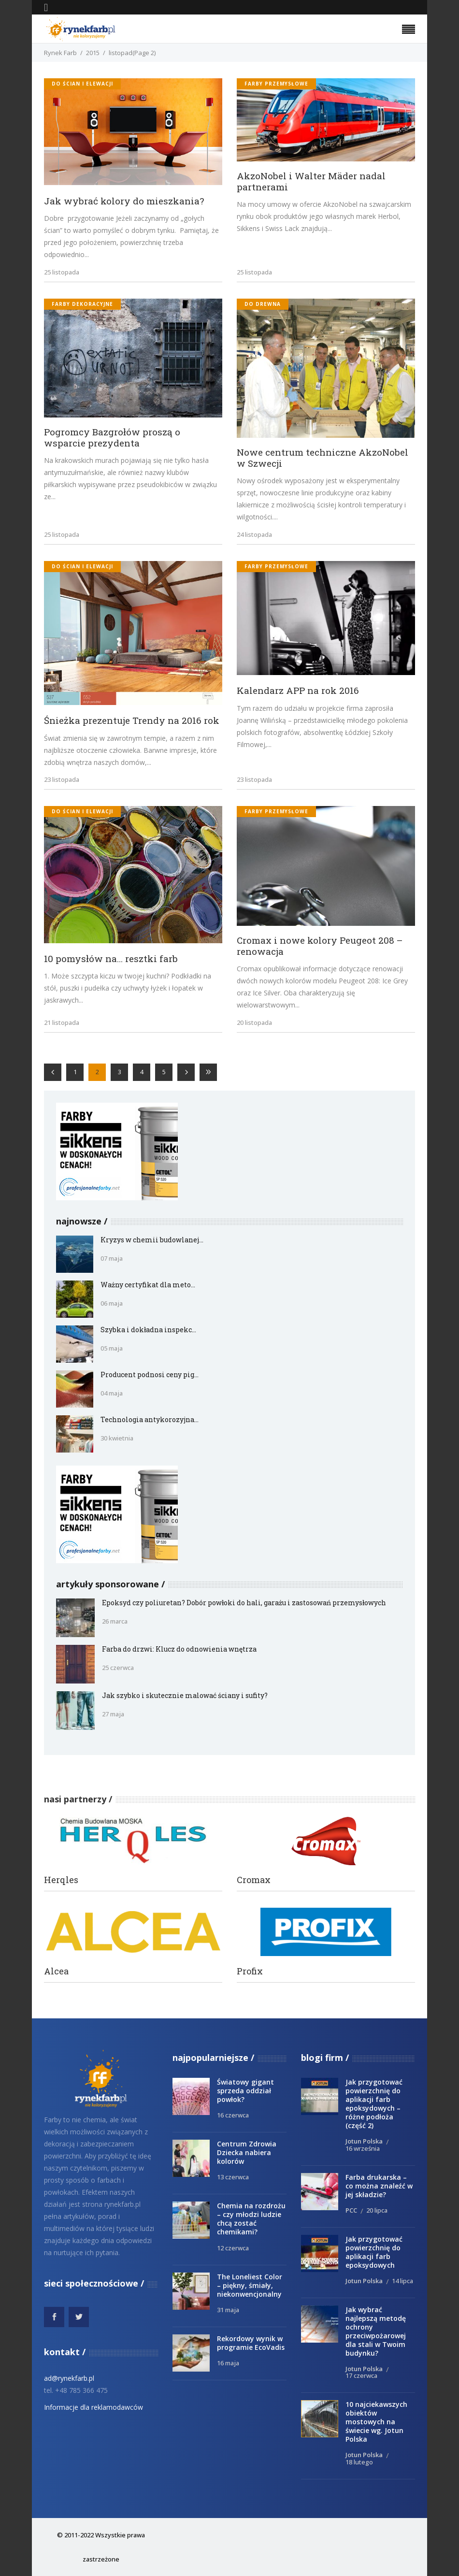  I want to click on 21 listopada, so click(61, 1022).